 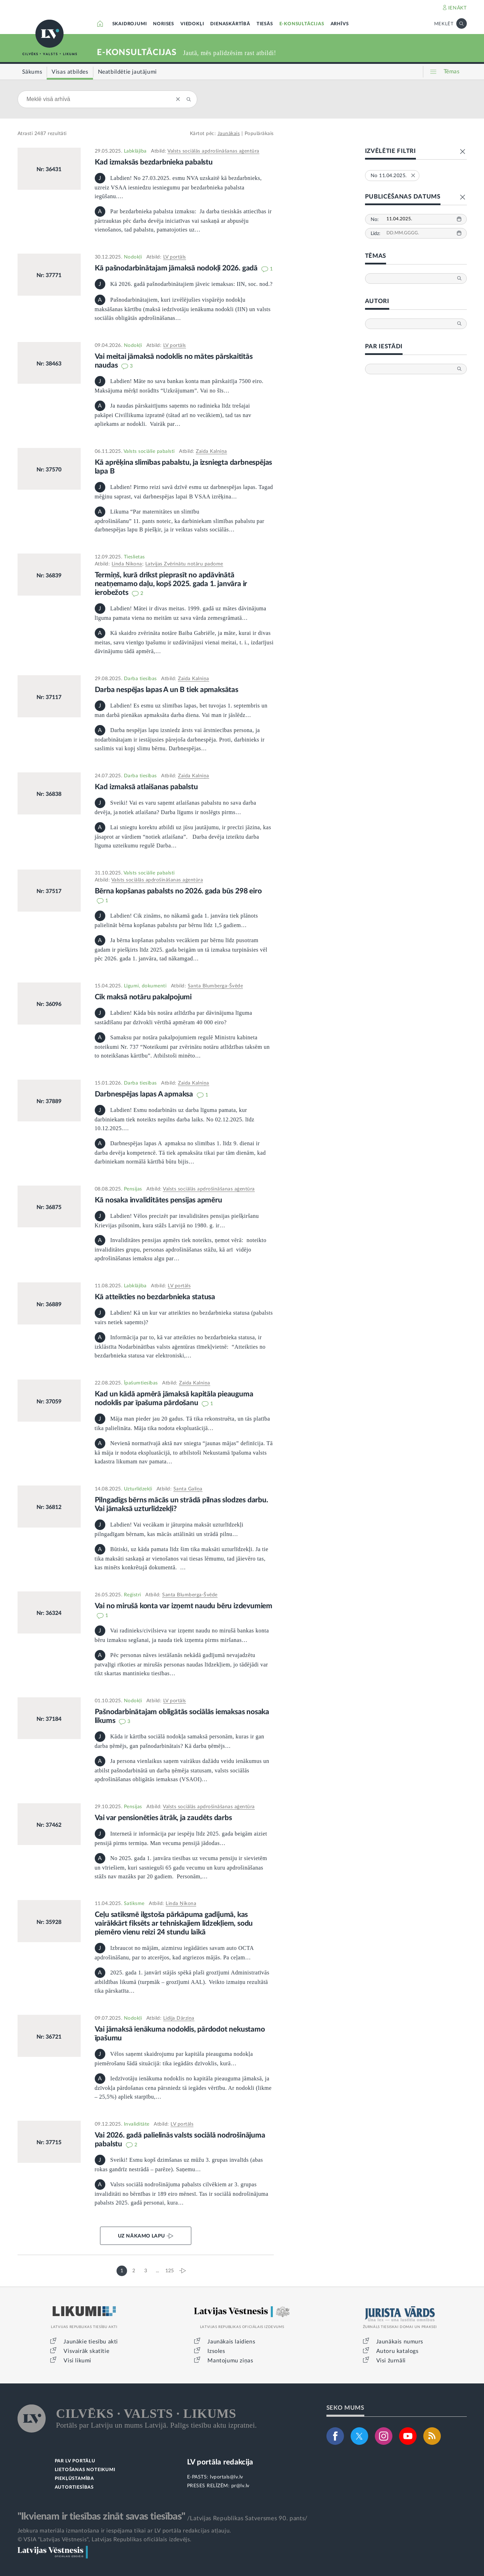 What do you see at coordinates (85, 2470) in the screenshot?
I see `LIETOŠANAS NOTEIKUMI` at bounding box center [85, 2470].